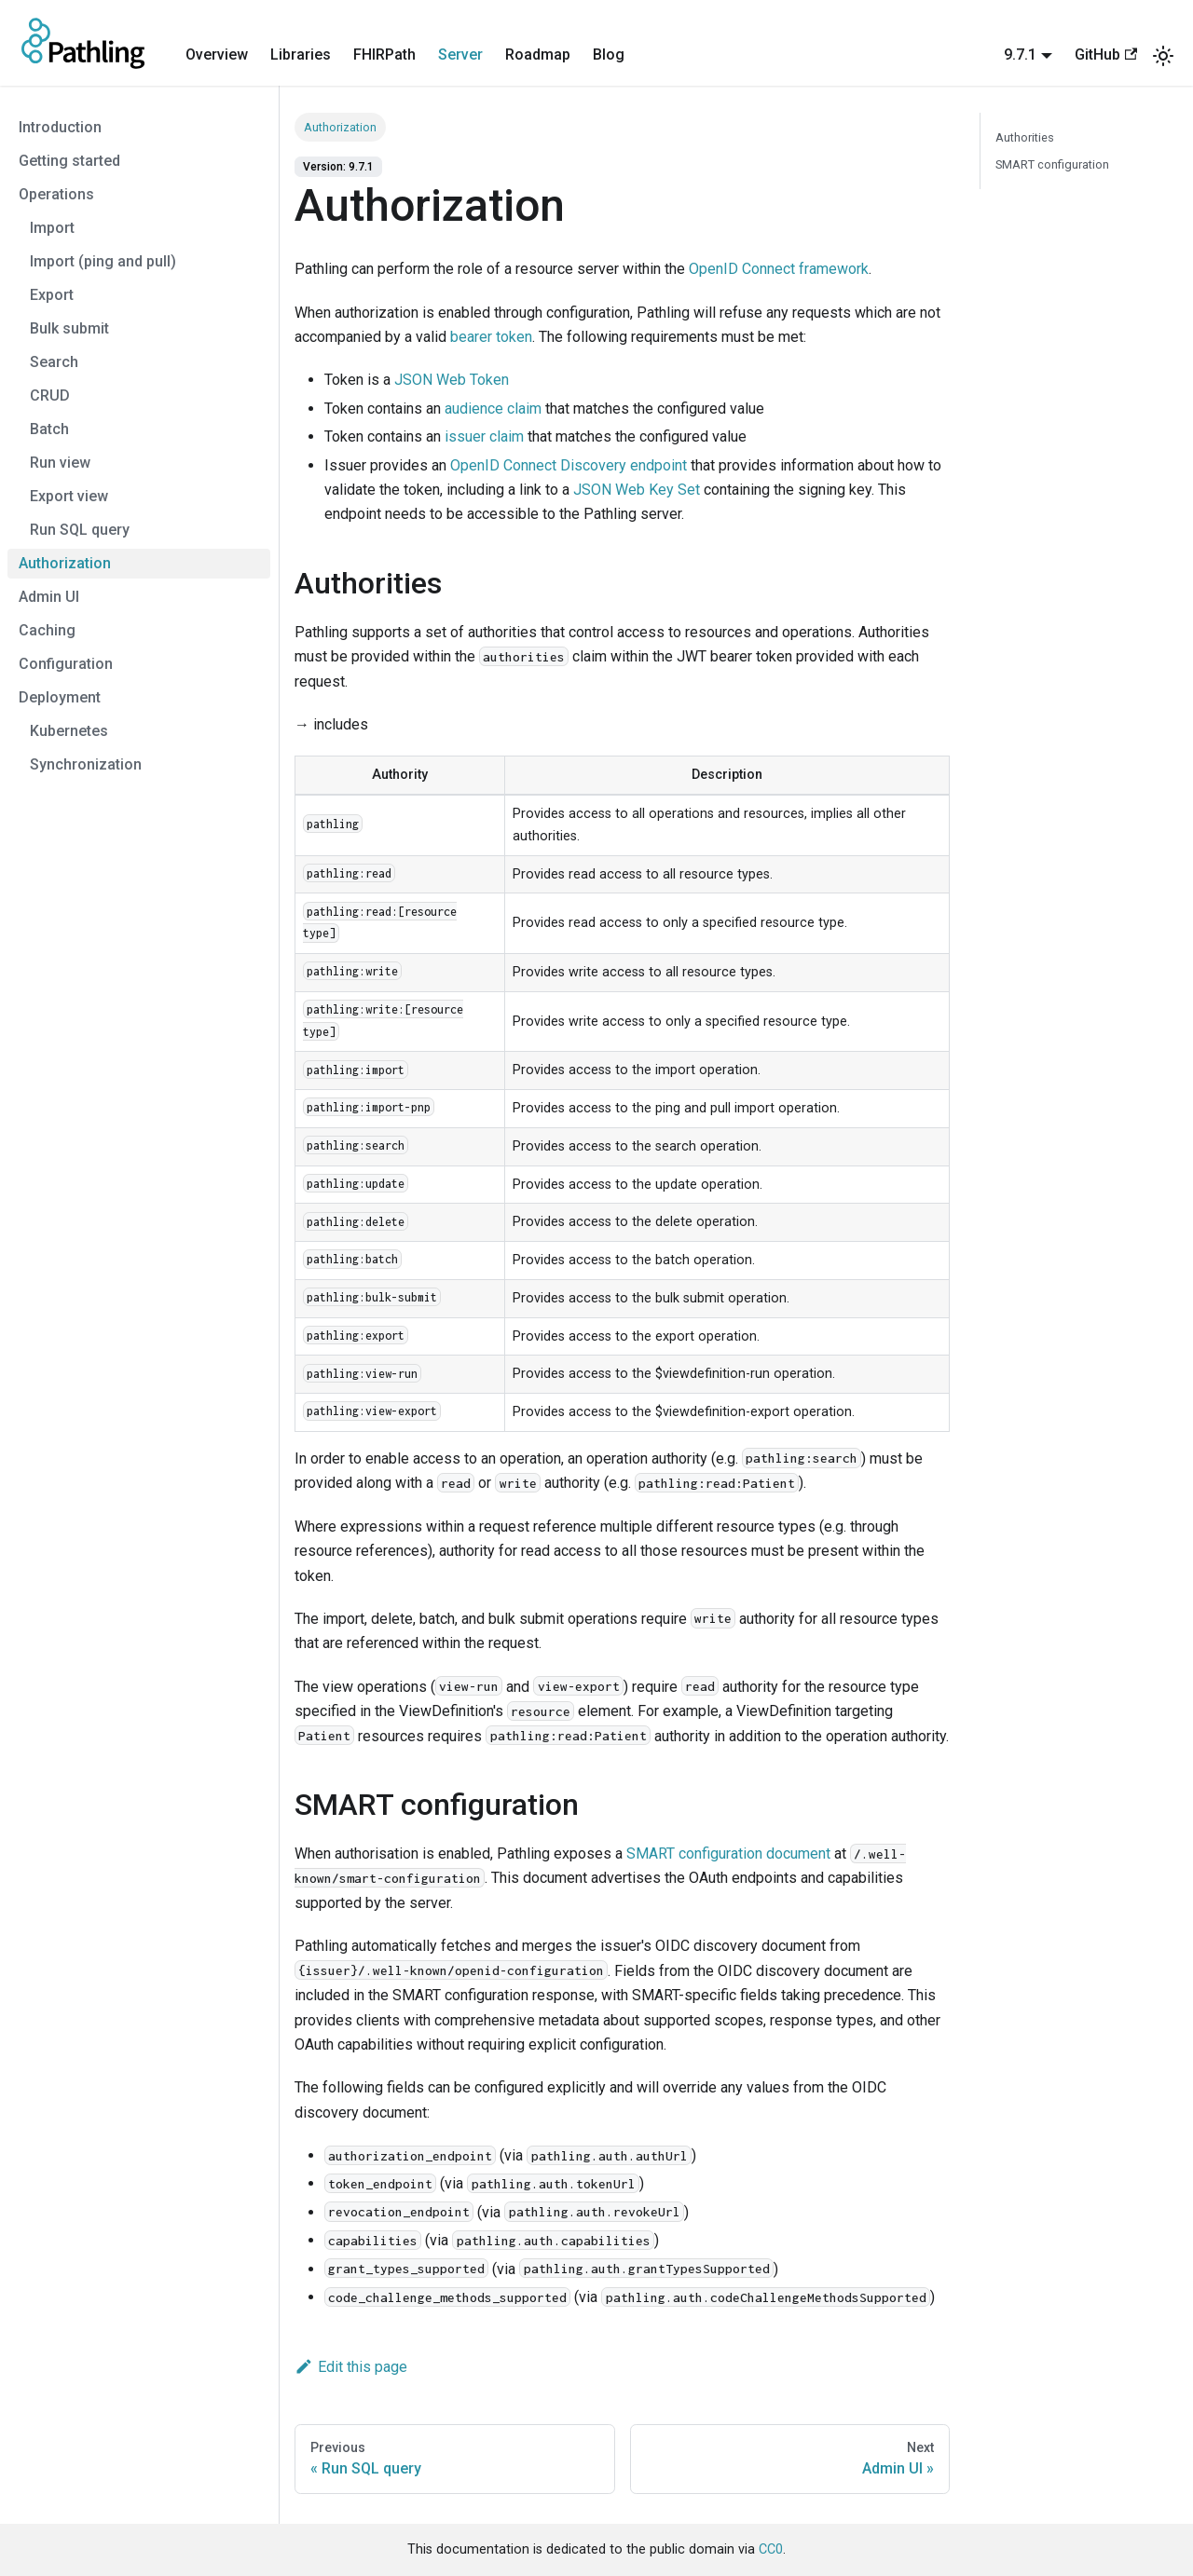 This screenshot has height=2576, width=1193. I want to click on OpenID Connect Discovery endpoint, so click(568, 465).